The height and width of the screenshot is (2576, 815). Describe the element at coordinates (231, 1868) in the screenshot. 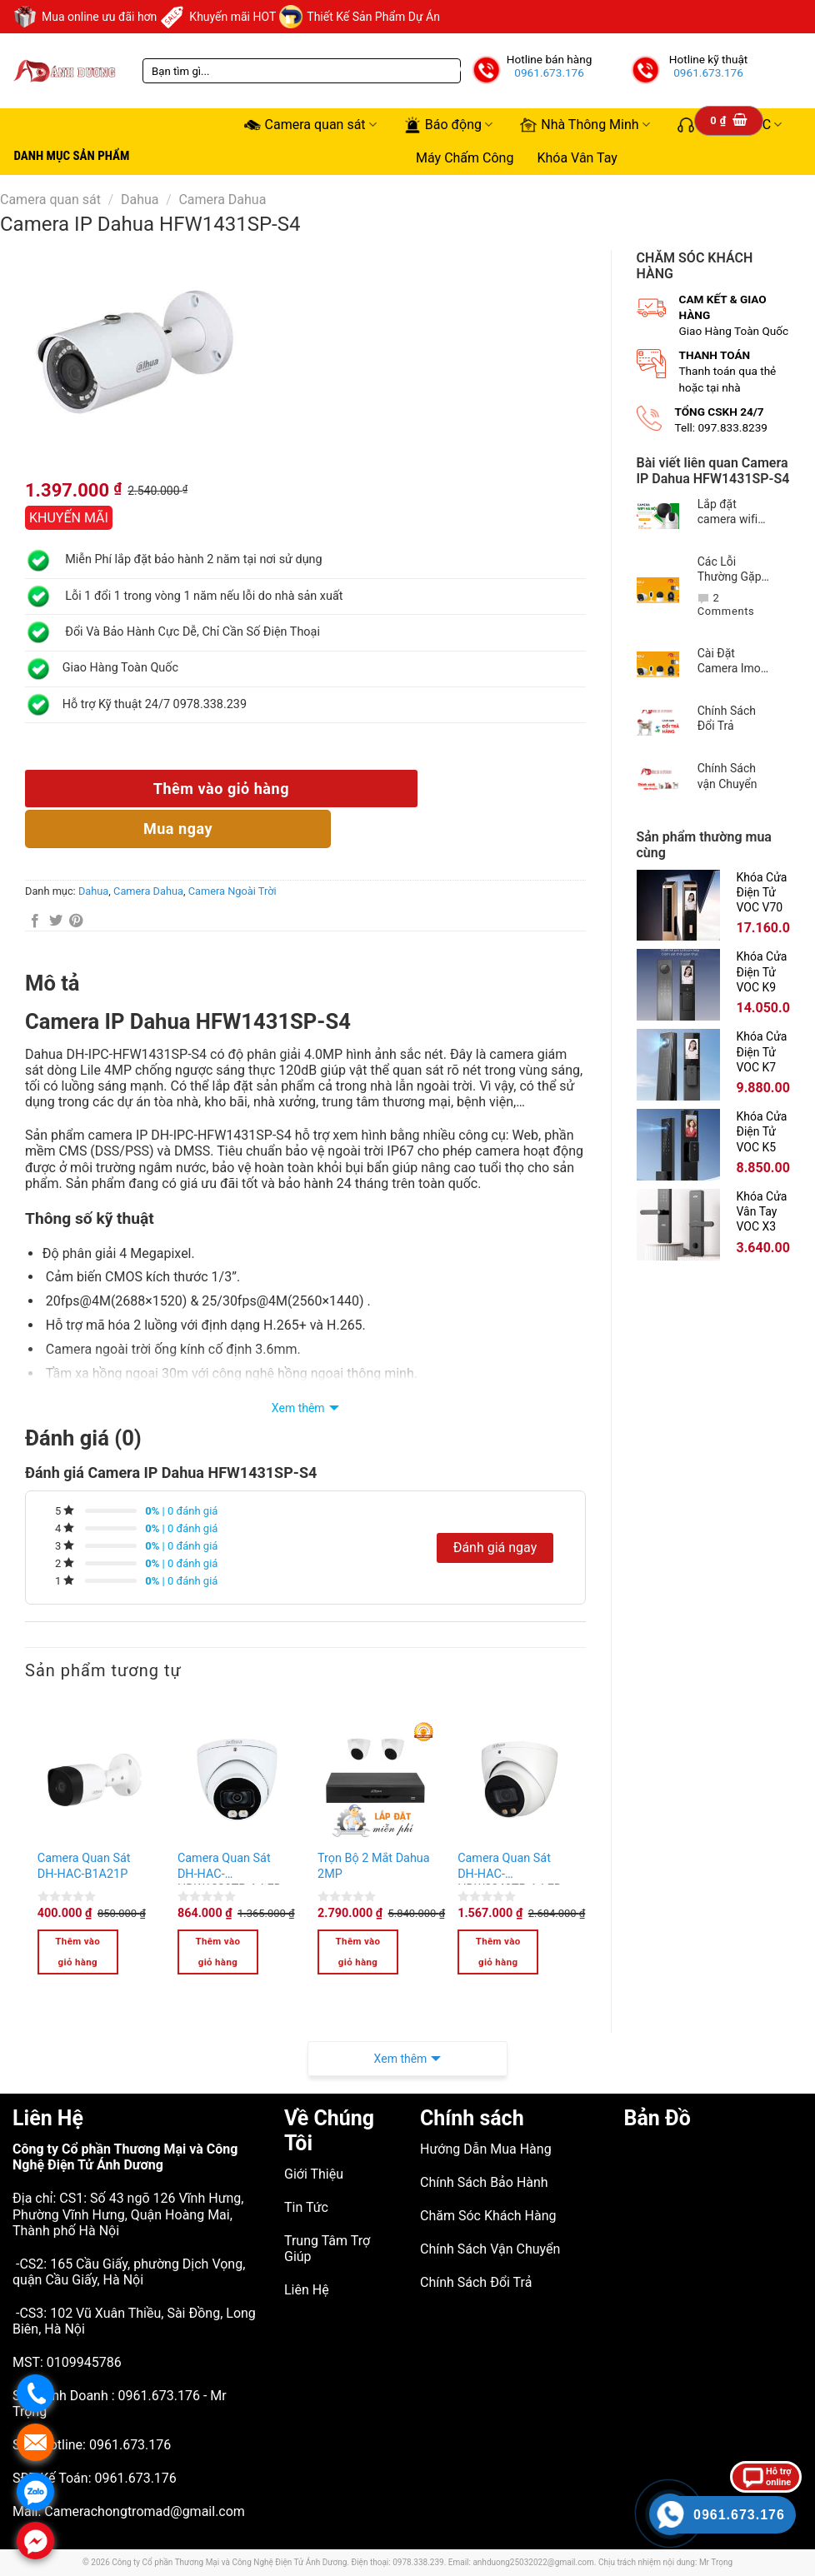

I see `Camera Quan Sát DH-HAC-HDW1239TP-A-LED-S2` at that location.